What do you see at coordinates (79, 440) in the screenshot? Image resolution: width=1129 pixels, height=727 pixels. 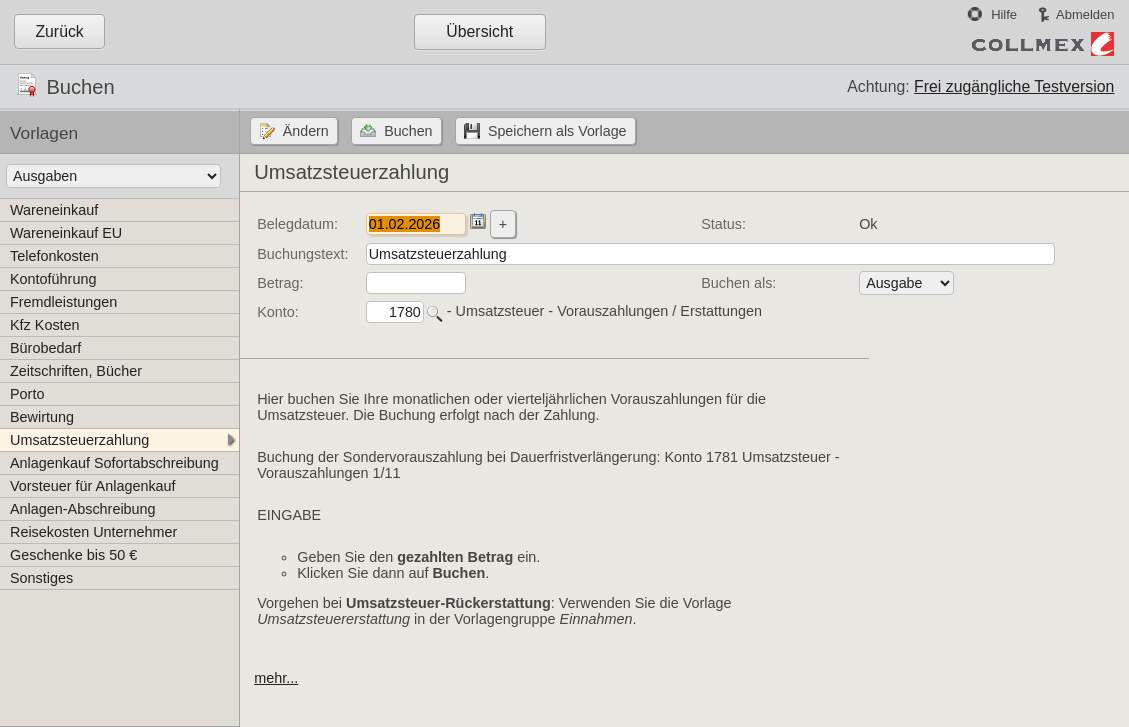 I see `Umsatzsteuerzahlung` at bounding box center [79, 440].